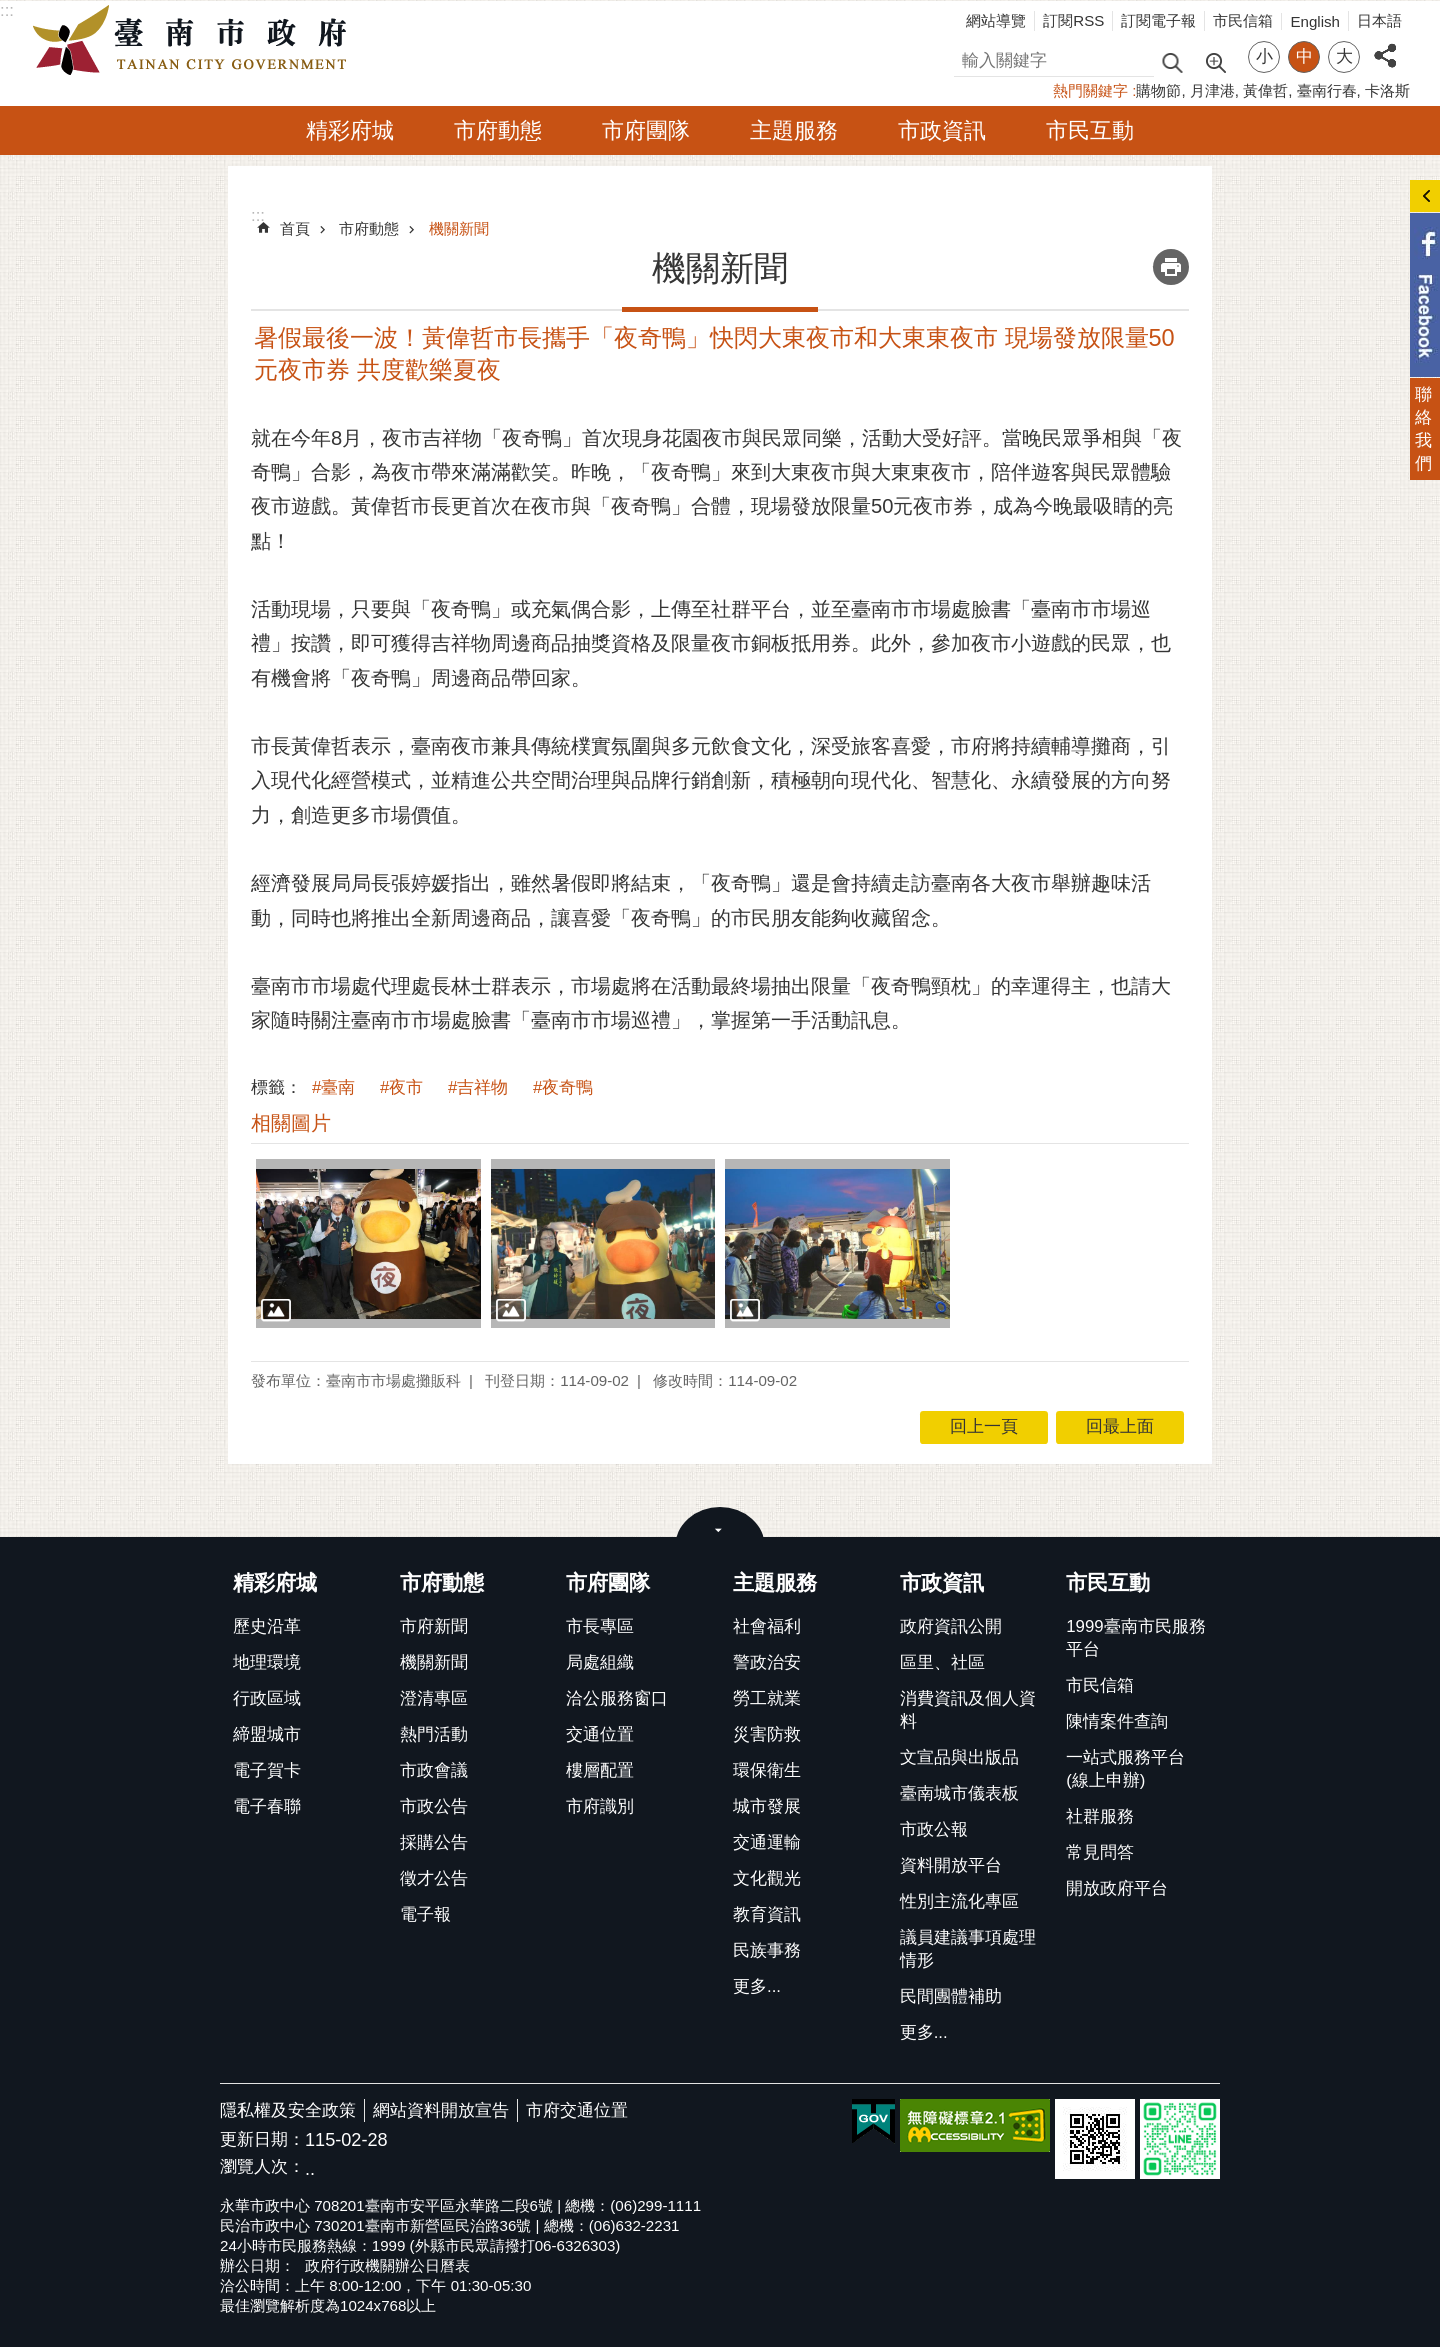 This screenshot has width=1440, height=2347. What do you see at coordinates (1090, 130) in the screenshot?
I see `市民互動` at bounding box center [1090, 130].